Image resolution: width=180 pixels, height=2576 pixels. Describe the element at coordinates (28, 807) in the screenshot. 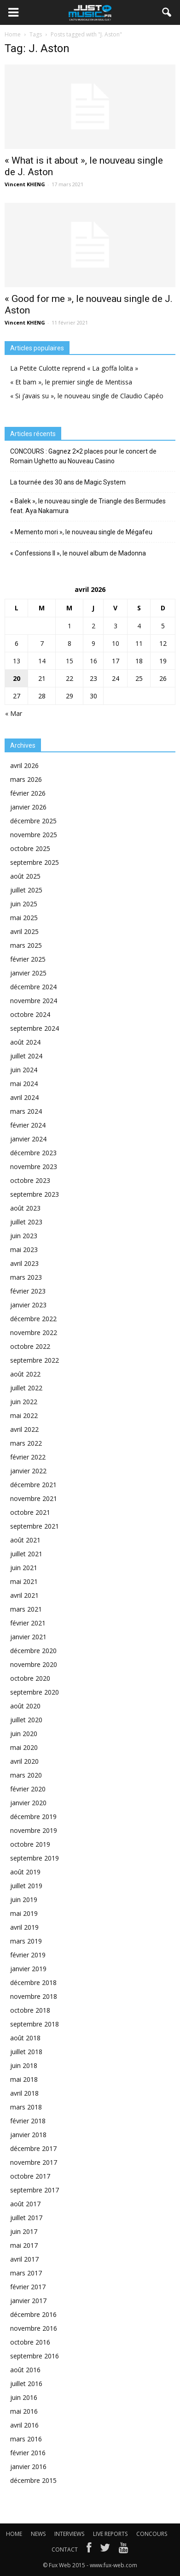

I see `janvier 2026` at that location.